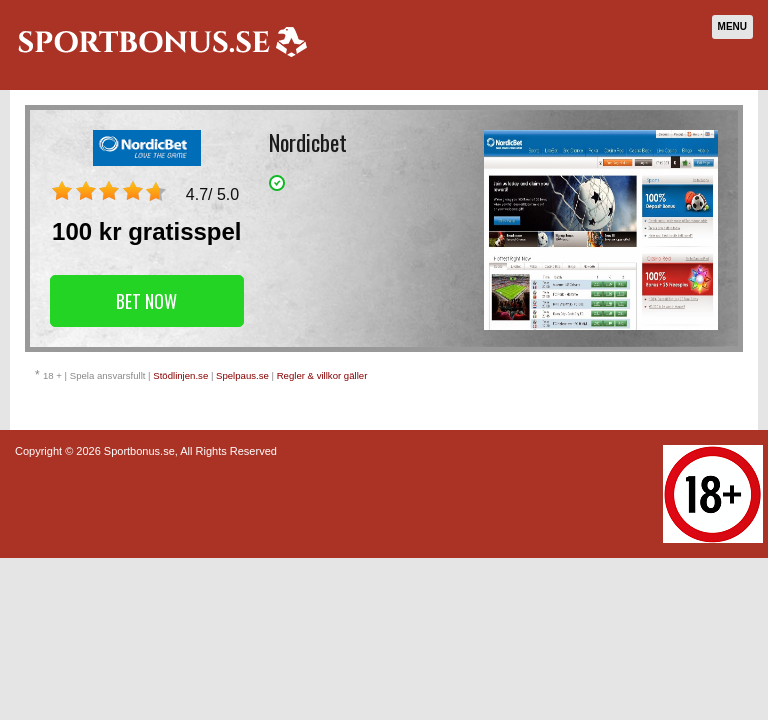 The height and width of the screenshot is (720, 768). I want to click on Regler & villkor gäller, so click(322, 375).